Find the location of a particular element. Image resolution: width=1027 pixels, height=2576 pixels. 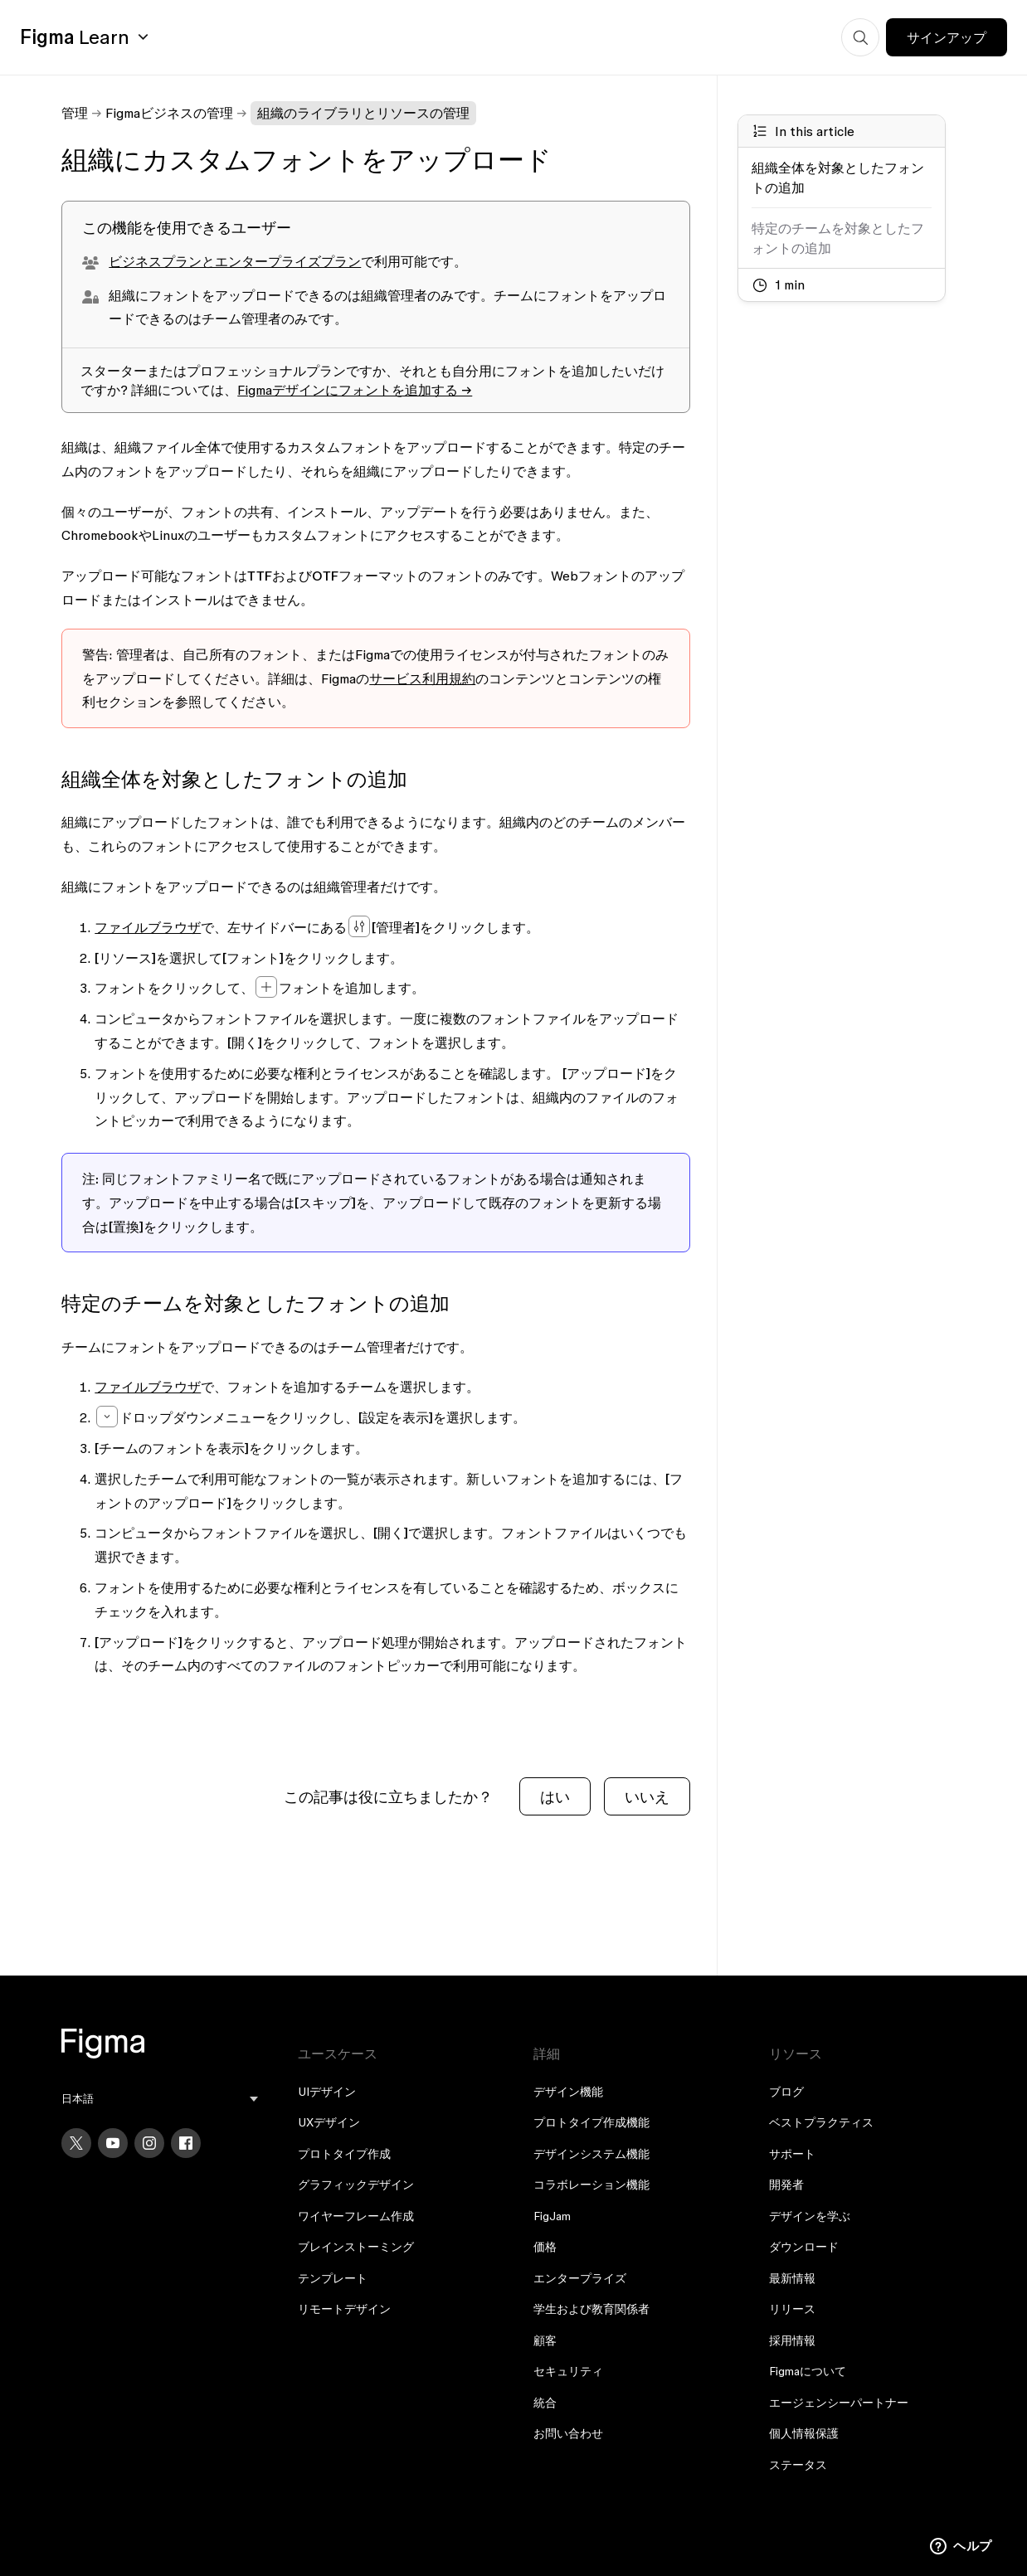

はい [この記事は役に立った] is located at coordinates (555, 1797).